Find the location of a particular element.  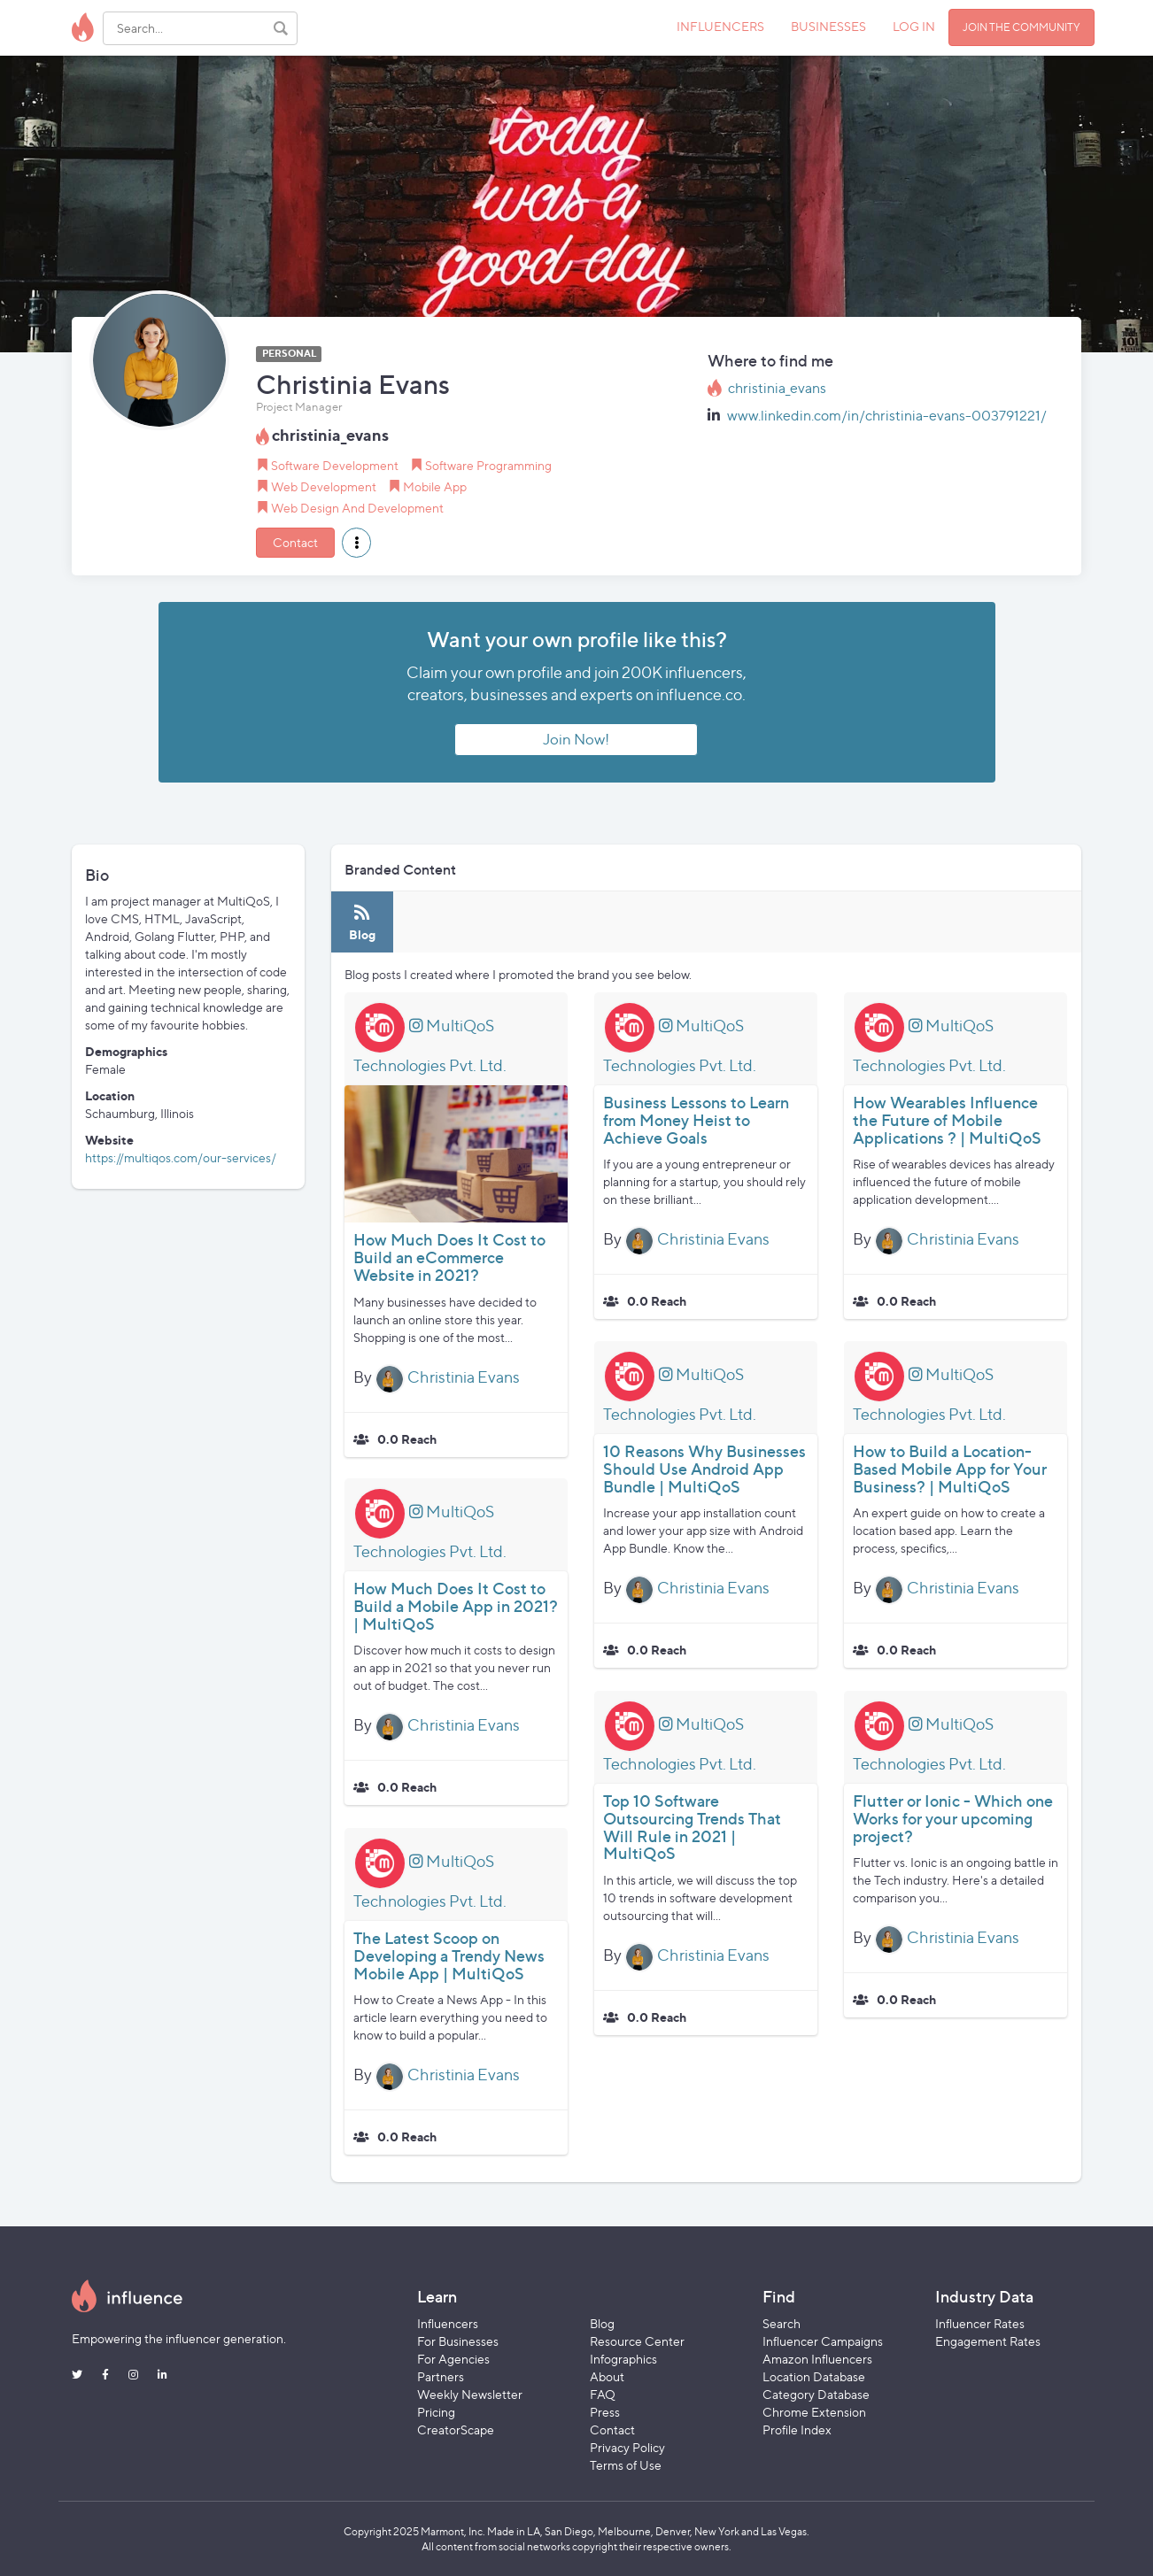

Software Development is located at coordinates (335, 465).